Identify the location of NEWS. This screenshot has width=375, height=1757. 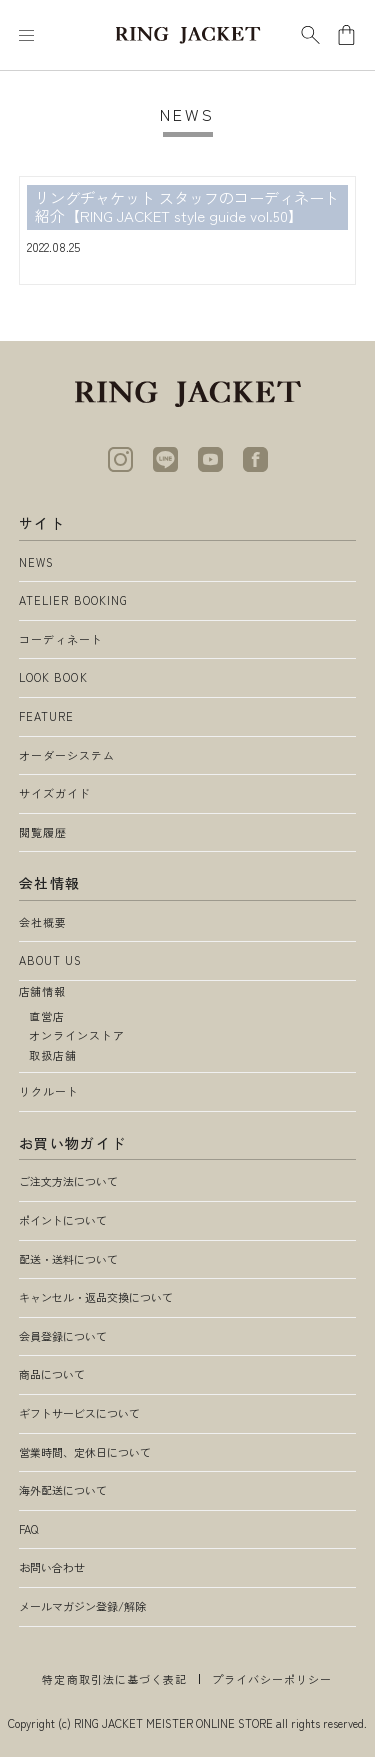
(36, 562).